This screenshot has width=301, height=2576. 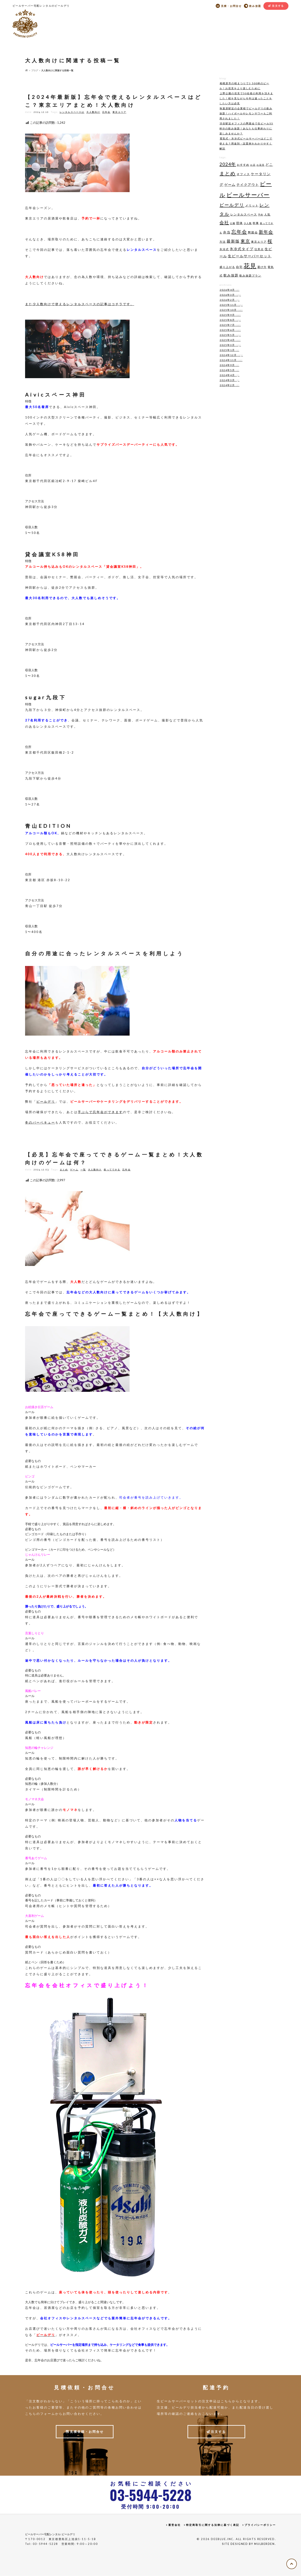 I want to click on 忘年会, so click(x=106, y=112).